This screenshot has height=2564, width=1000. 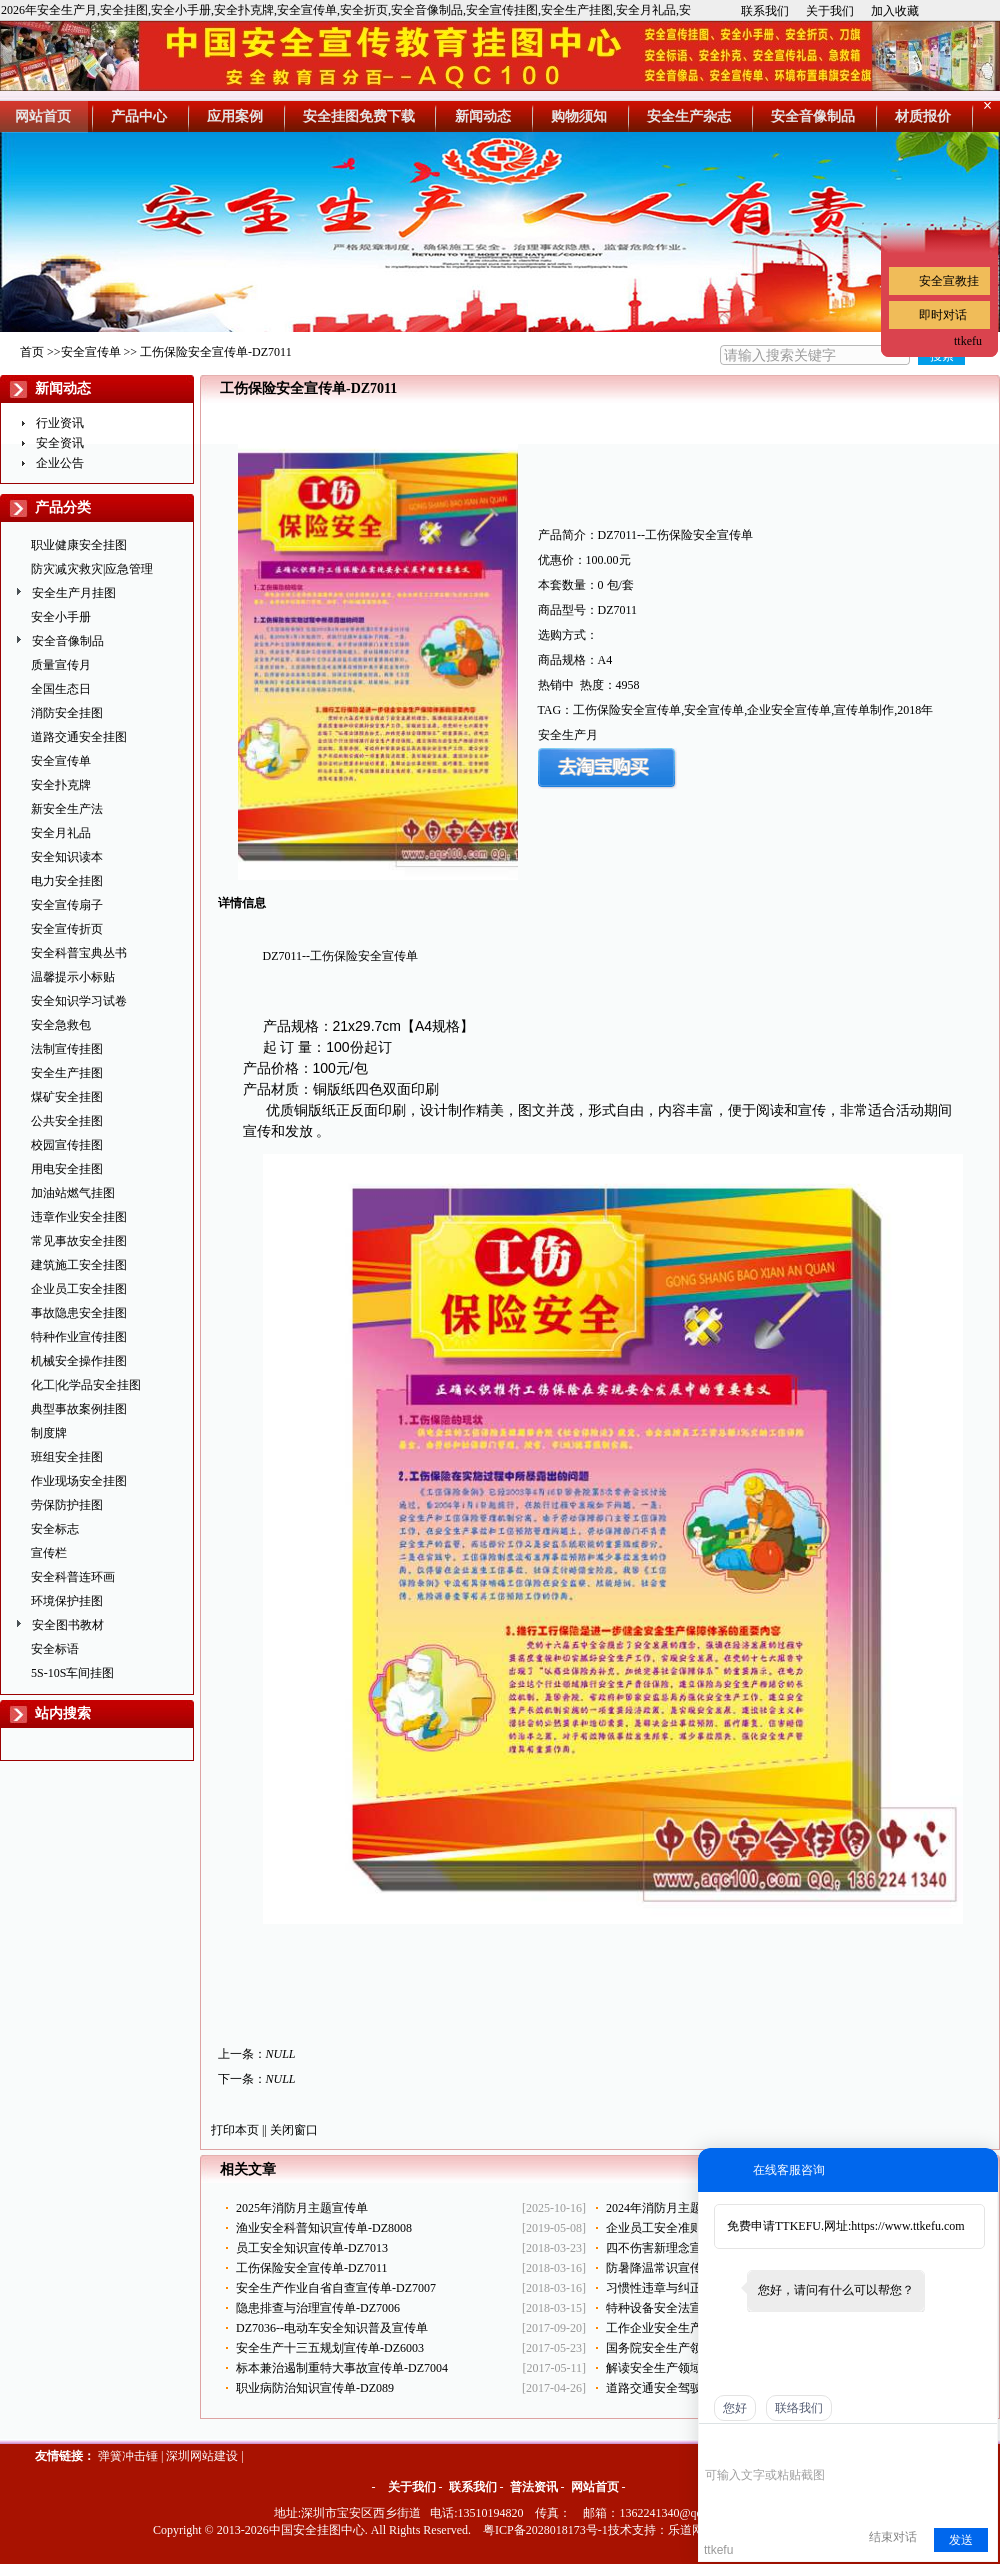 What do you see at coordinates (685, 2308) in the screenshot?
I see `特种设备安全法宣传单-DZ017` at bounding box center [685, 2308].